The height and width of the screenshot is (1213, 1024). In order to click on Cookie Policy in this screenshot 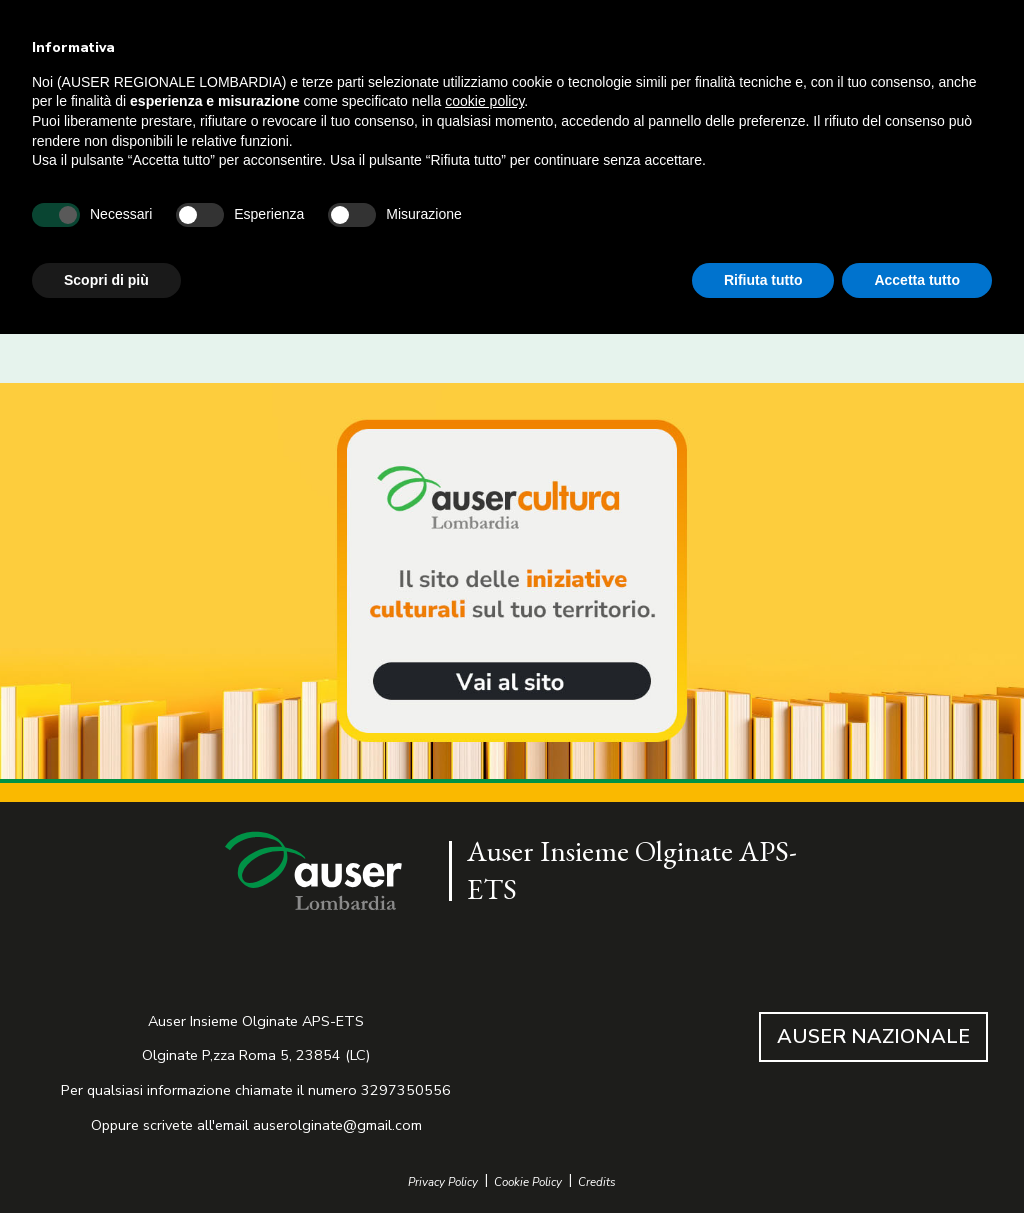, I will do `click(528, 1182)`.